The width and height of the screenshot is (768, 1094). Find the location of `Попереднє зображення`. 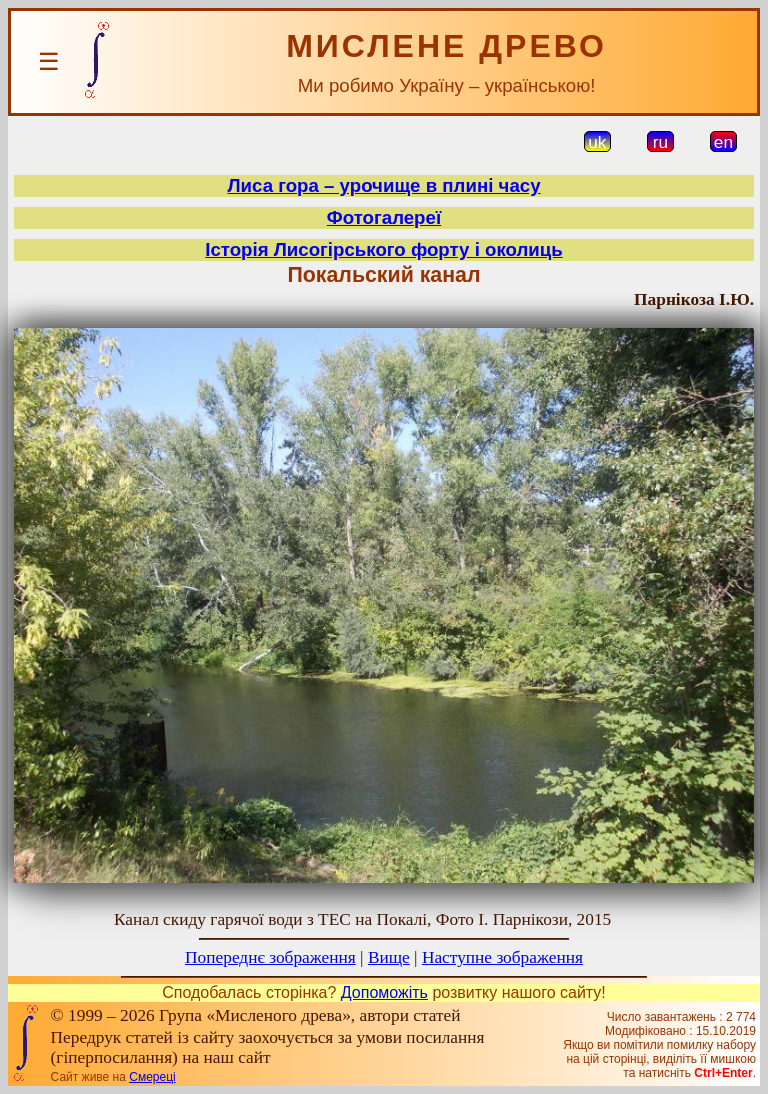

Попереднє зображення is located at coordinates (270, 957).